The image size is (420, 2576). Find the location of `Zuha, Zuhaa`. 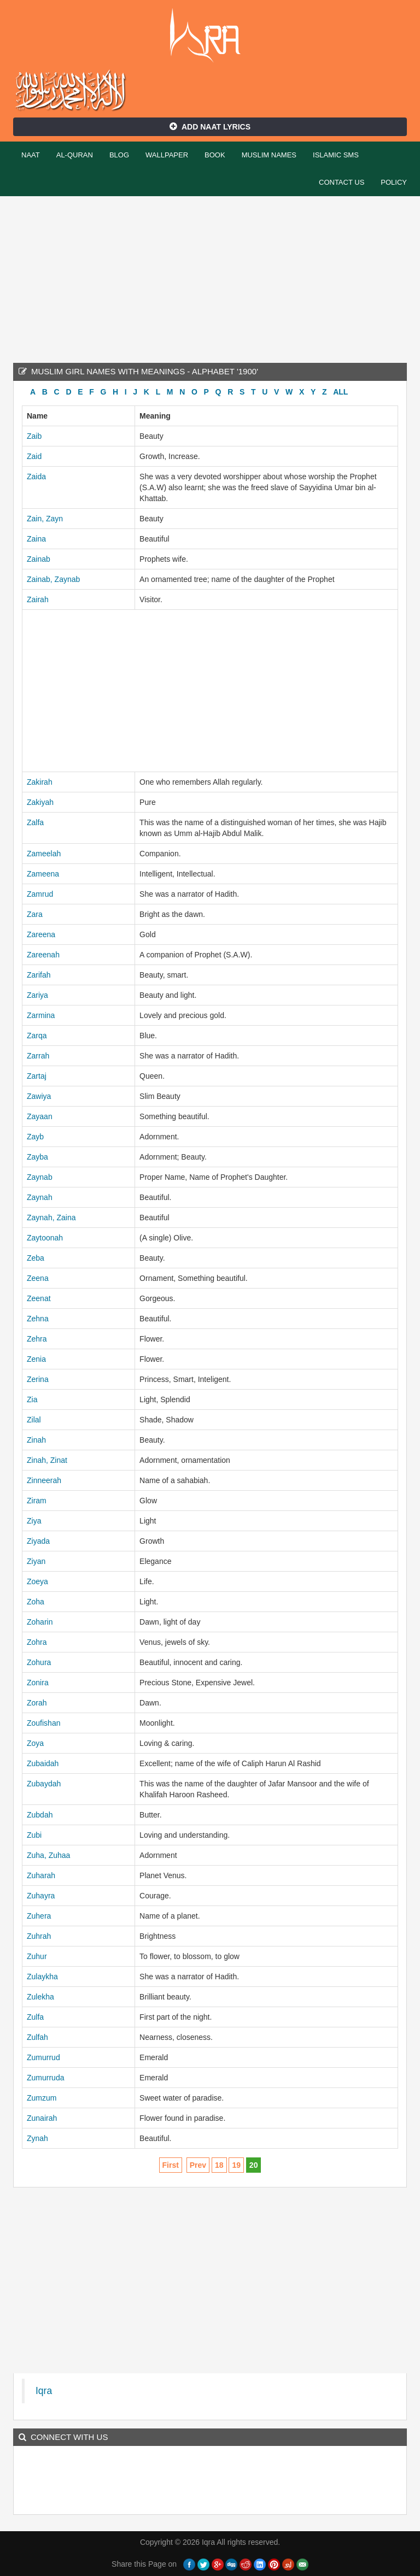

Zuha, Zuhaa is located at coordinates (48, 1855).